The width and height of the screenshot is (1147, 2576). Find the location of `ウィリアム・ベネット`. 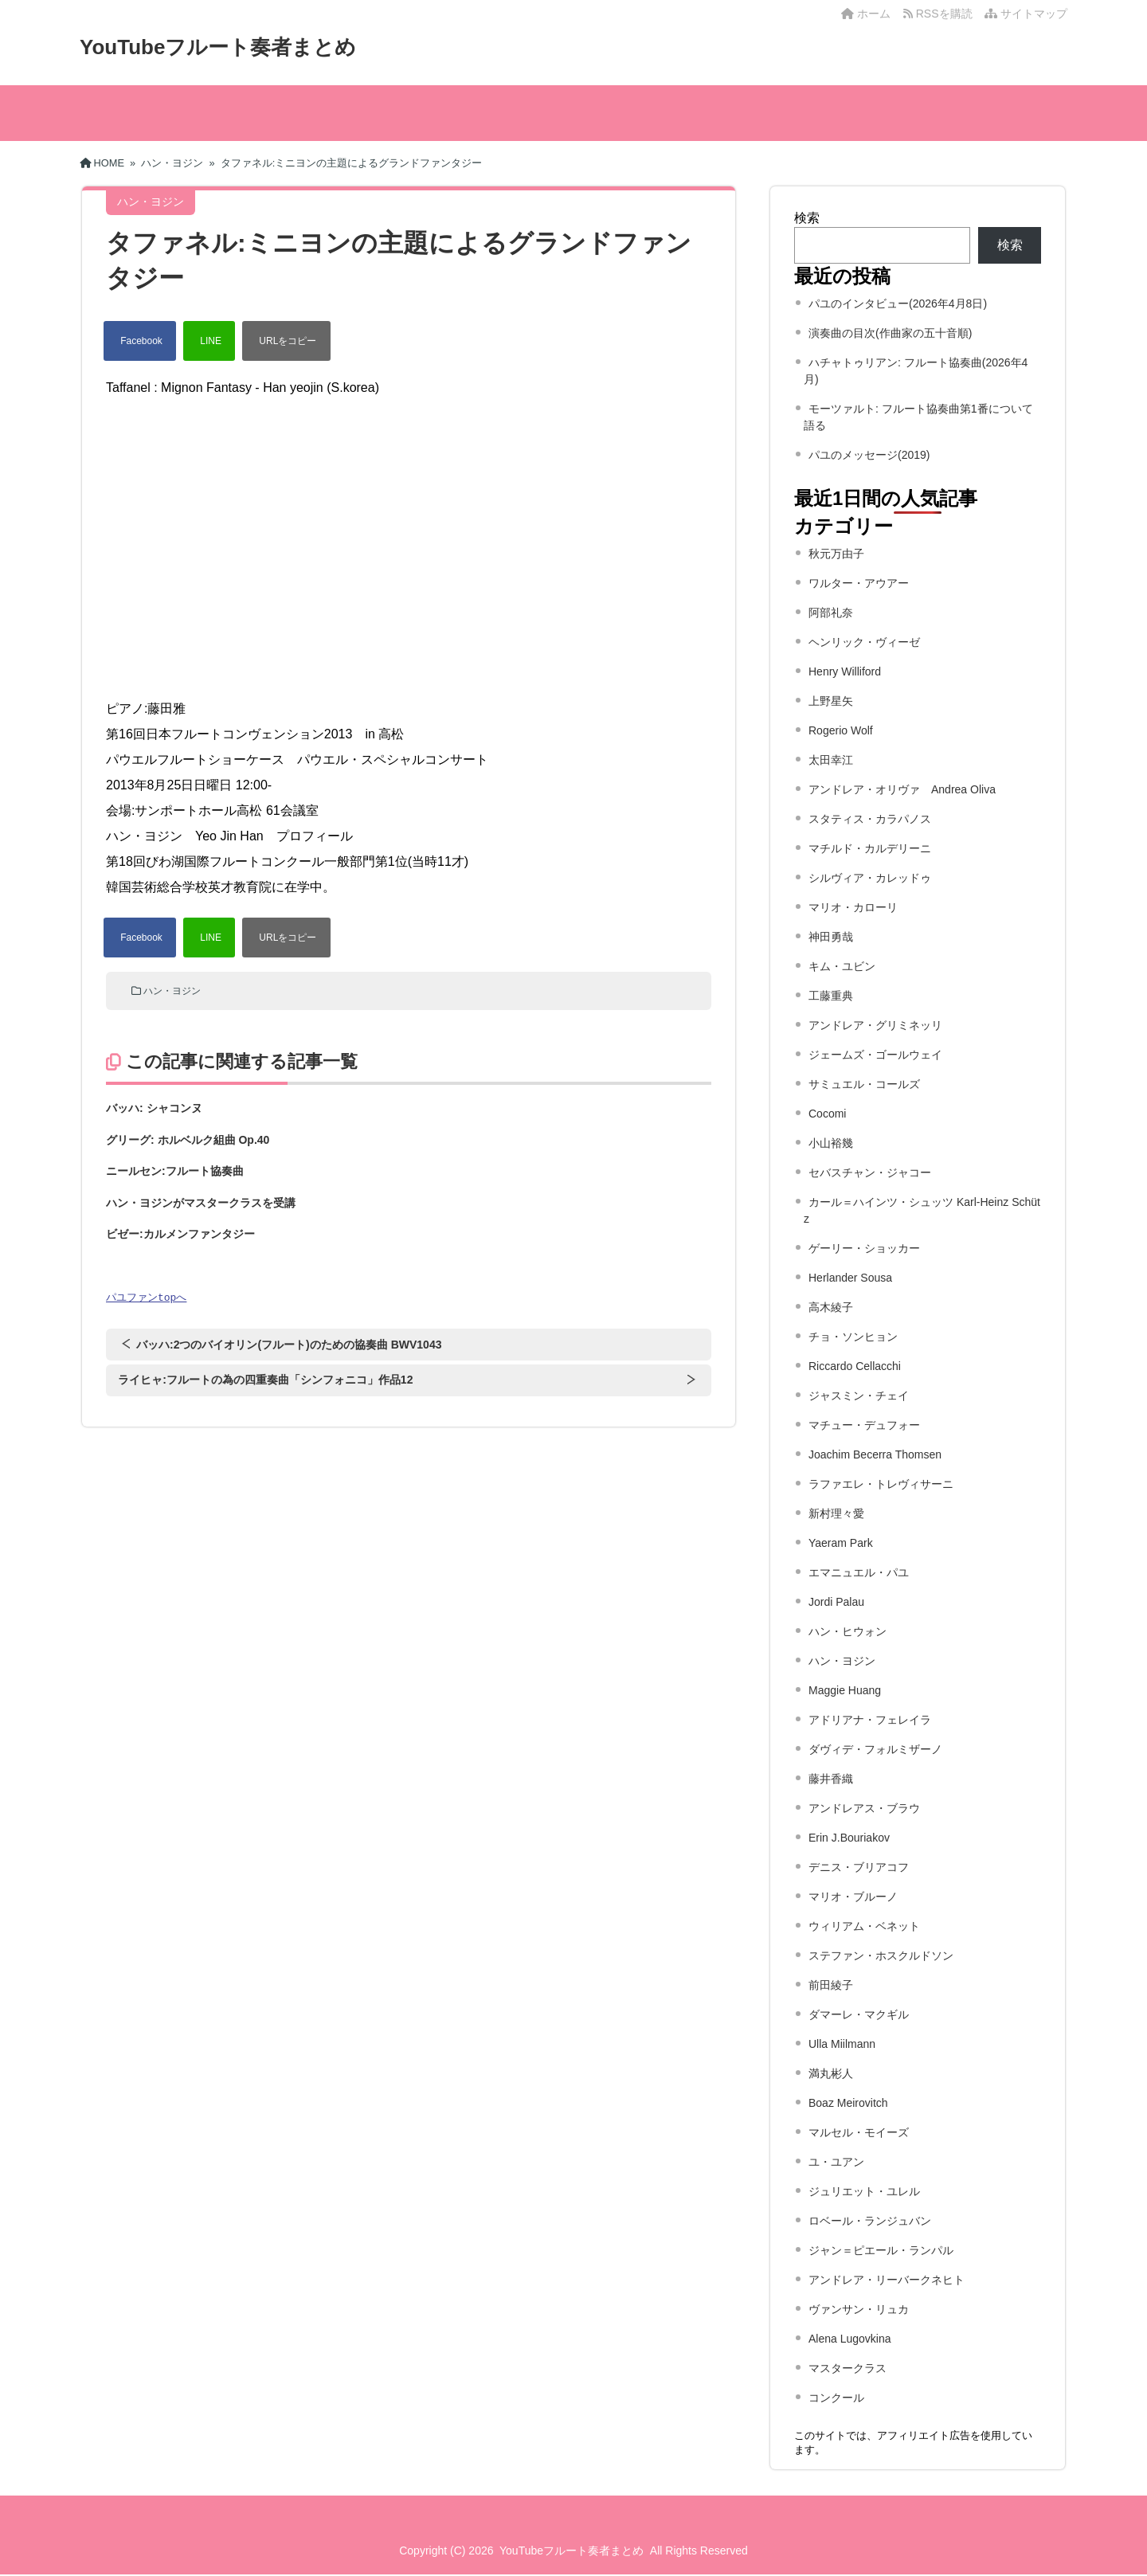

ウィリアム・ベネット is located at coordinates (864, 1926).